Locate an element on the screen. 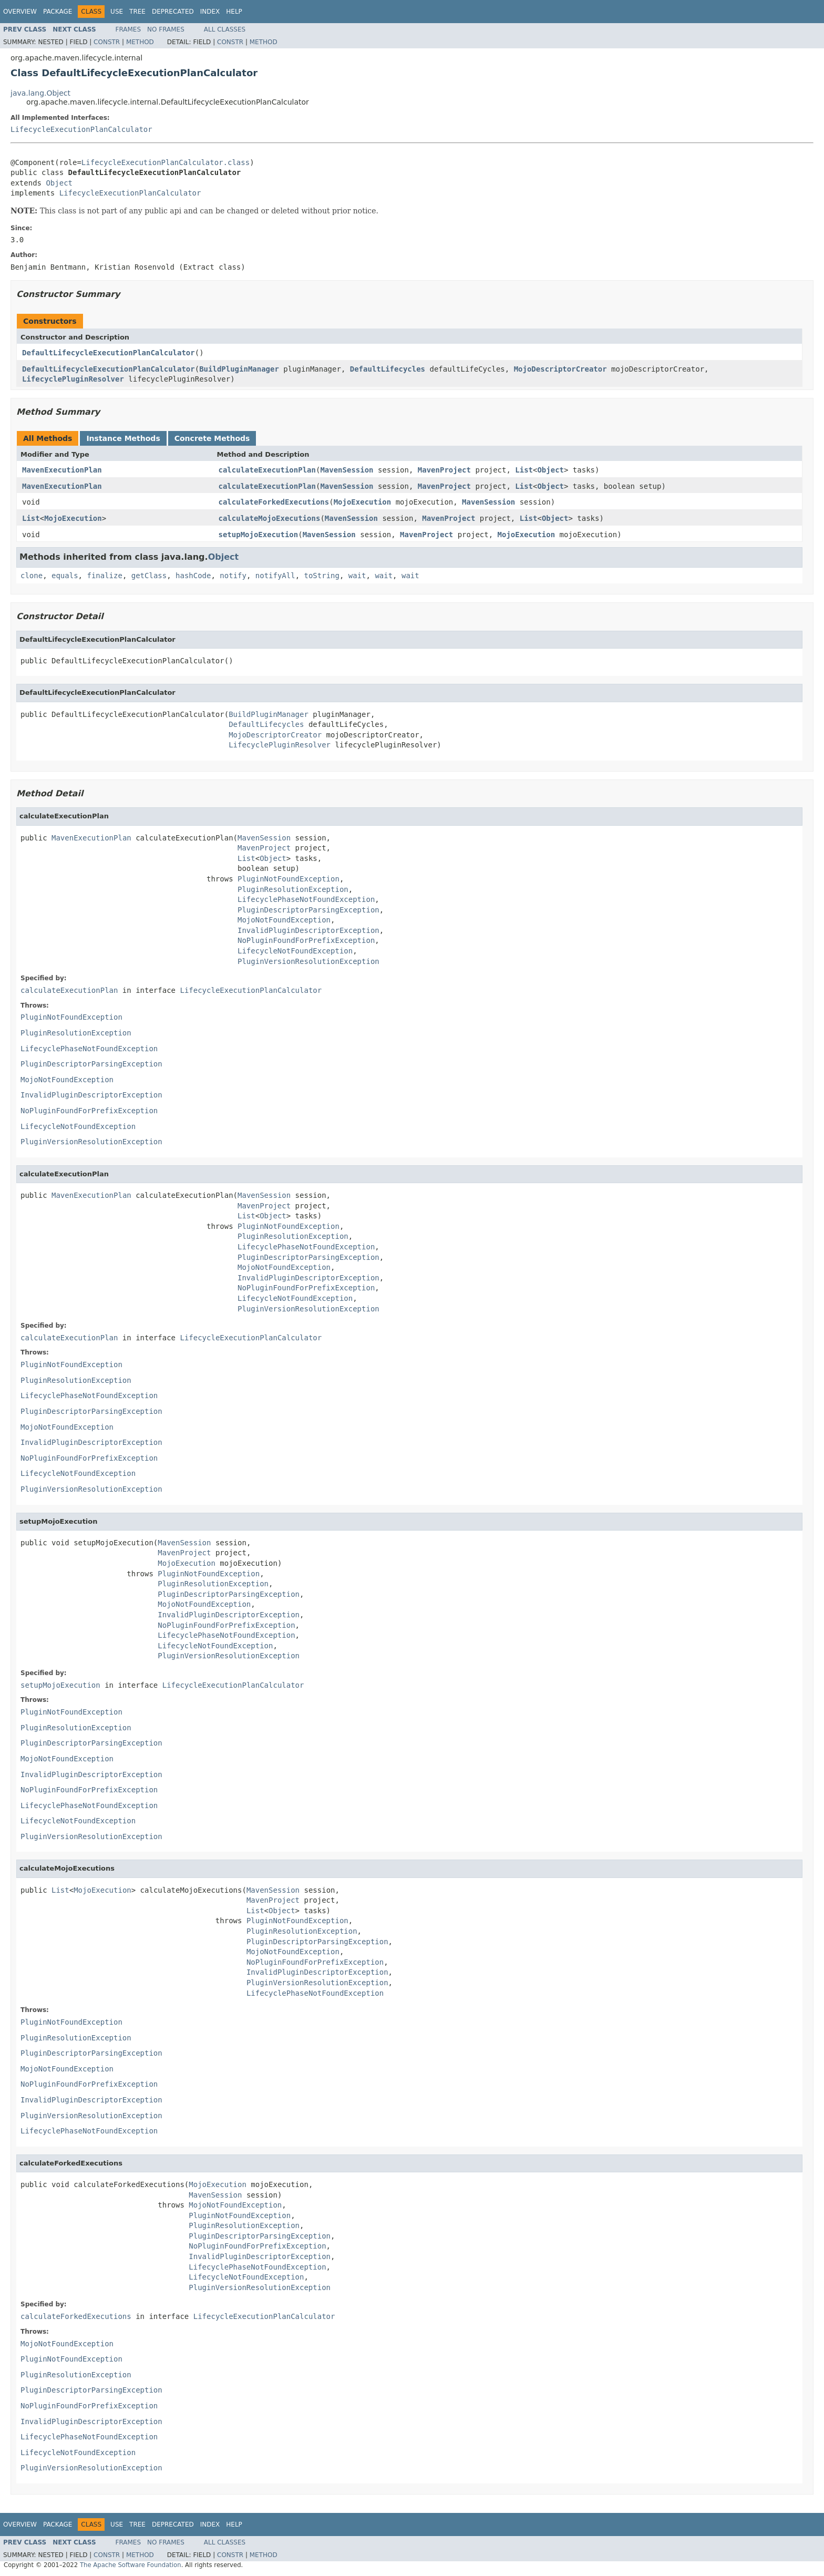 Image resolution: width=824 pixels, height=2576 pixels. finalize is located at coordinates (104, 575).